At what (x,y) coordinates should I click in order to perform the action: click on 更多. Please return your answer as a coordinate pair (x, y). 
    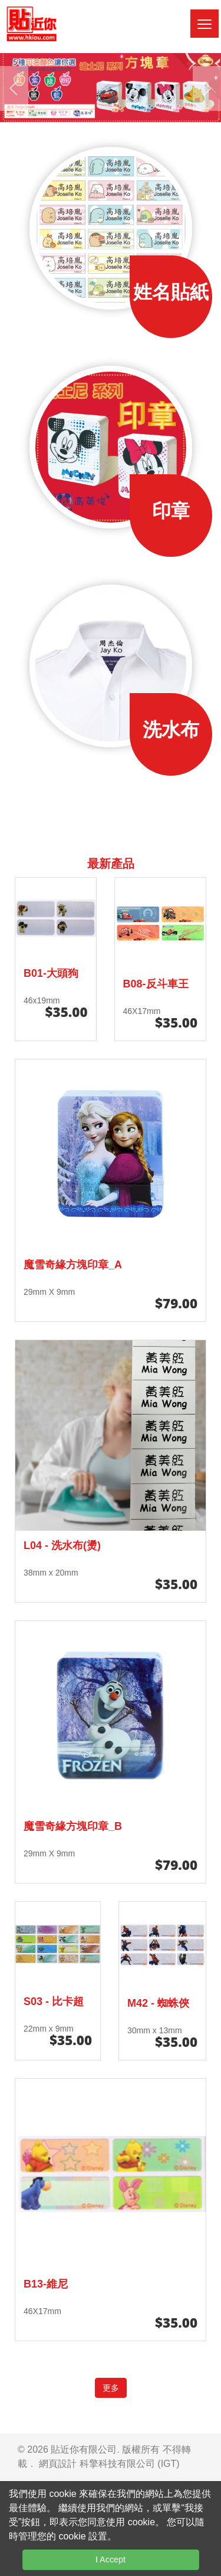
    Looking at the image, I should click on (111, 2388).